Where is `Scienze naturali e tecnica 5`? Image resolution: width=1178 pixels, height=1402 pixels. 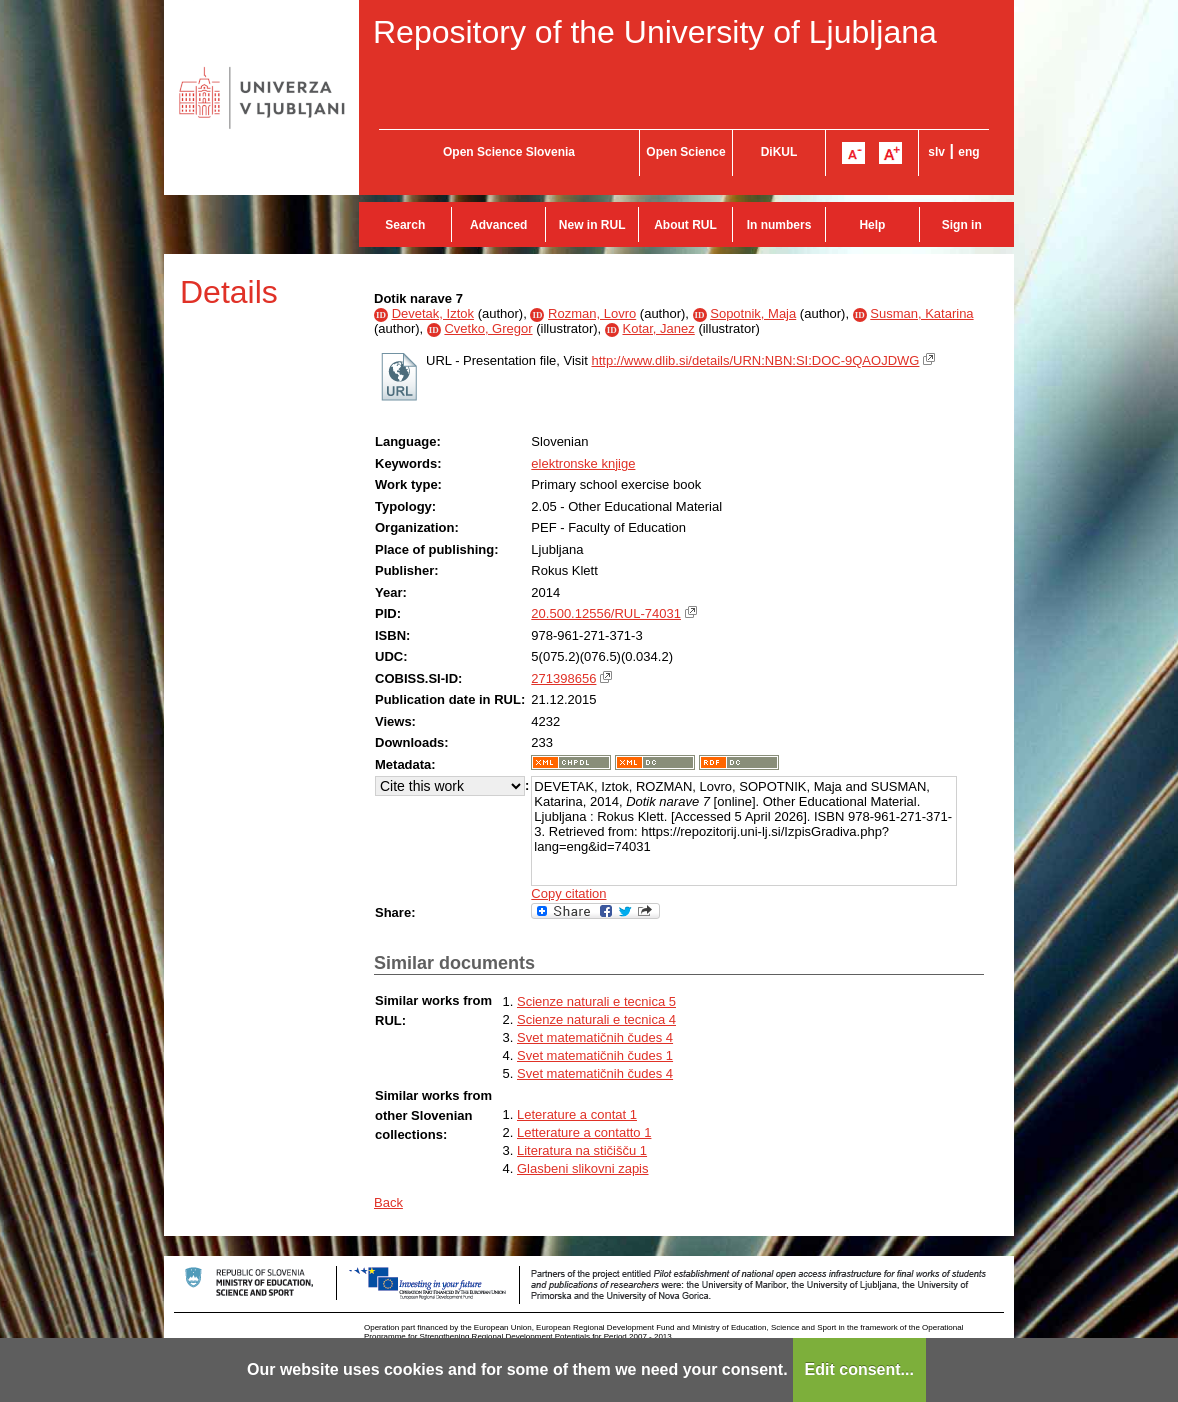
Scienze naturali e tecnica 5 is located at coordinates (596, 1001).